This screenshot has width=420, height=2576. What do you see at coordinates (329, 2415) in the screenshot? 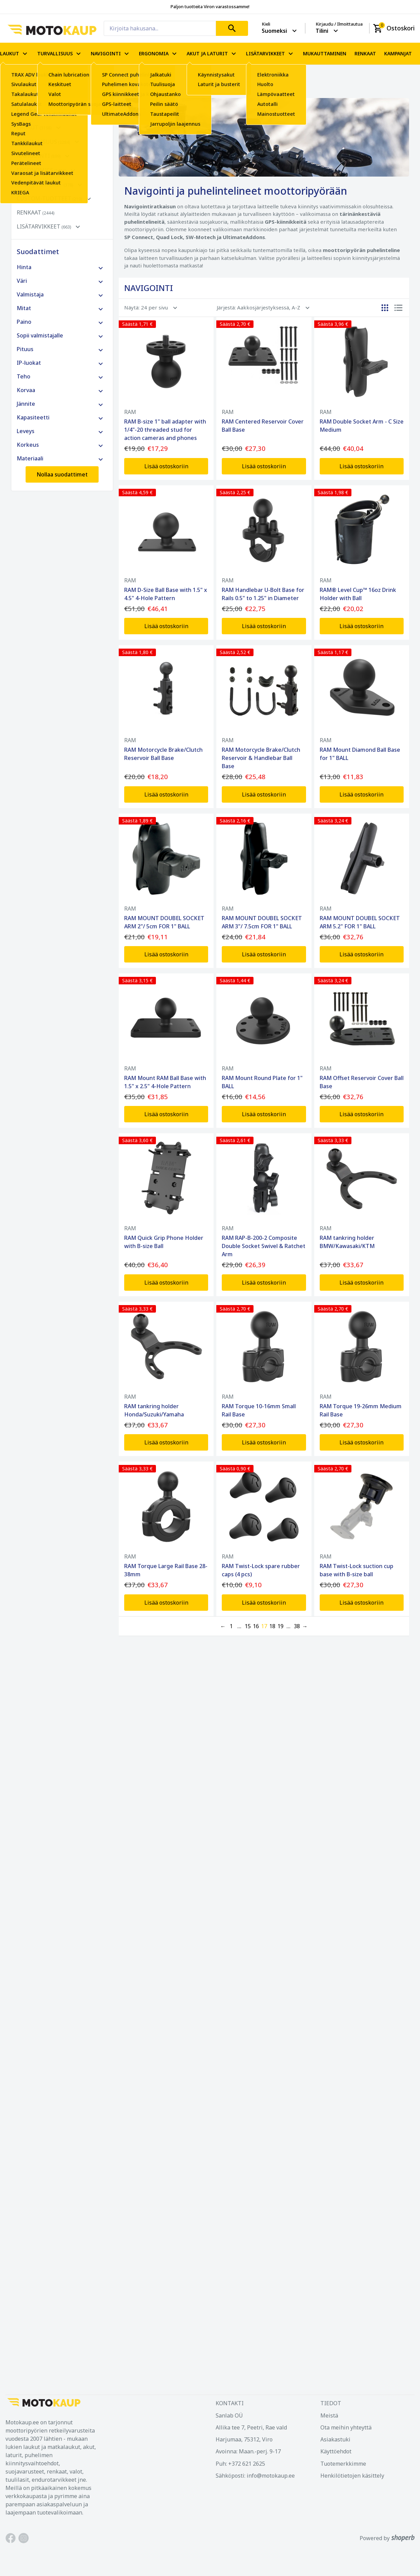
I see `Meistä` at bounding box center [329, 2415].